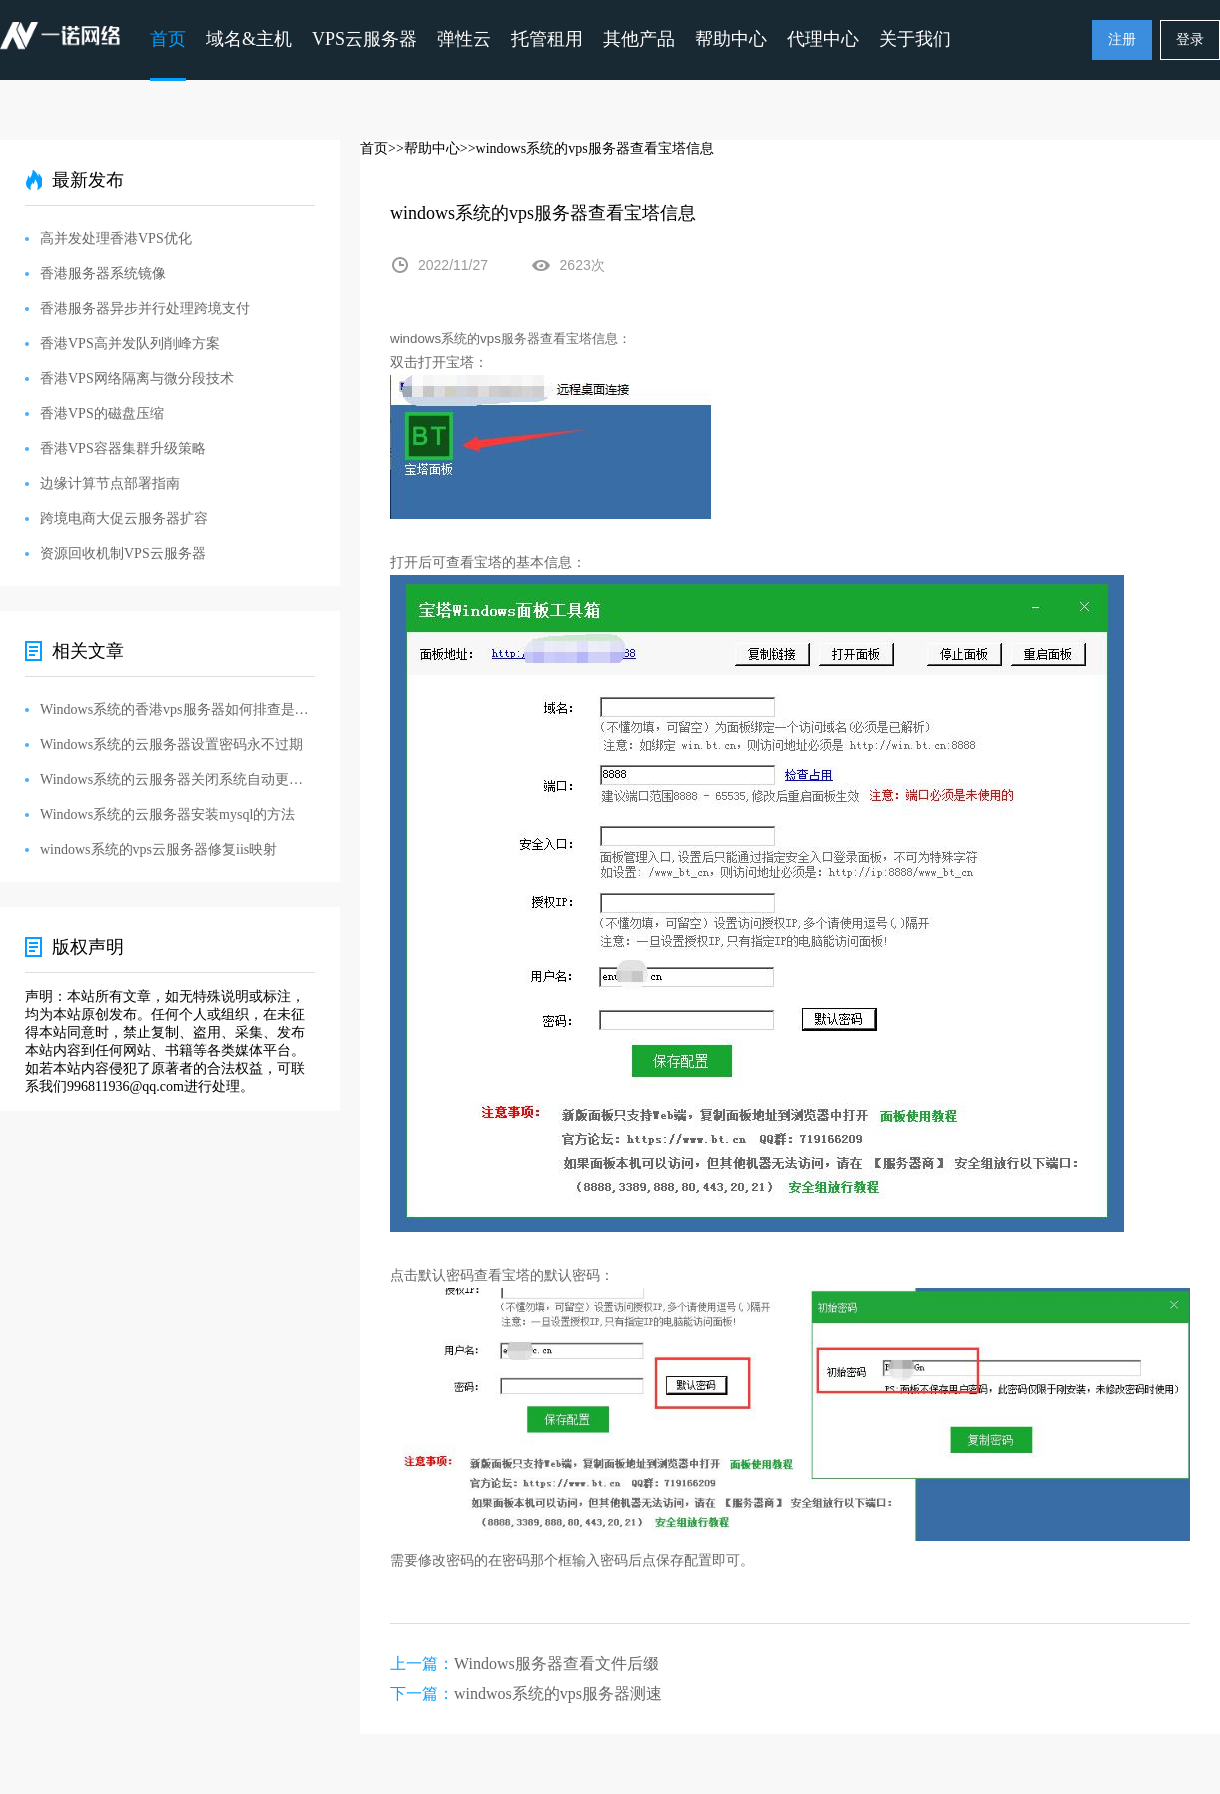  Describe the element at coordinates (1190, 39) in the screenshot. I see `登录` at that location.